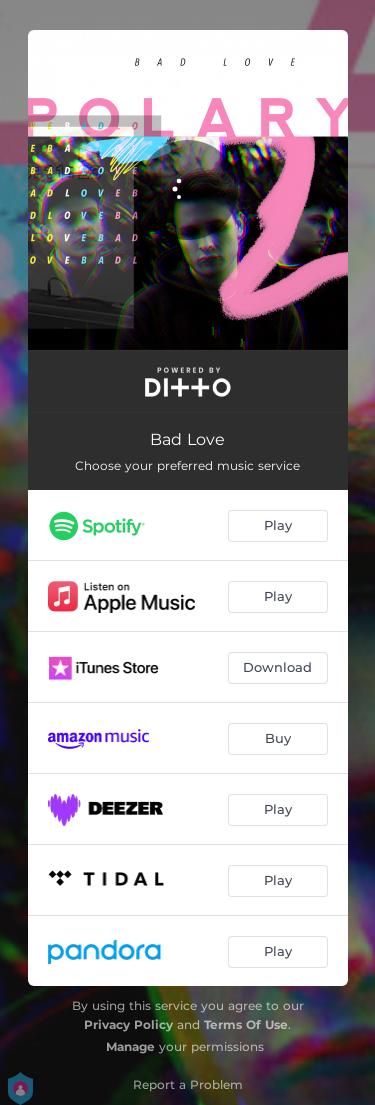 The width and height of the screenshot is (375, 1105). What do you see at coordinates (246, 1024) in the screenshot?
I see `Terms Of Use` at bounding box center [246, 1024].